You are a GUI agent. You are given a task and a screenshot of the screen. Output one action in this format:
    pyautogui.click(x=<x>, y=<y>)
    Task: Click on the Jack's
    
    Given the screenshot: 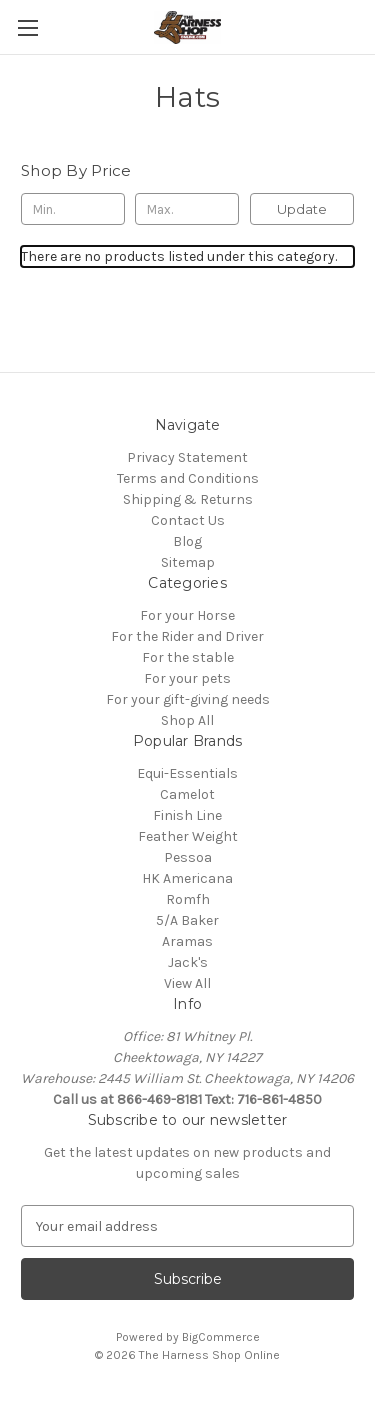 What is the action you would take?
    pyautogui.click(x=188, y=962)
    